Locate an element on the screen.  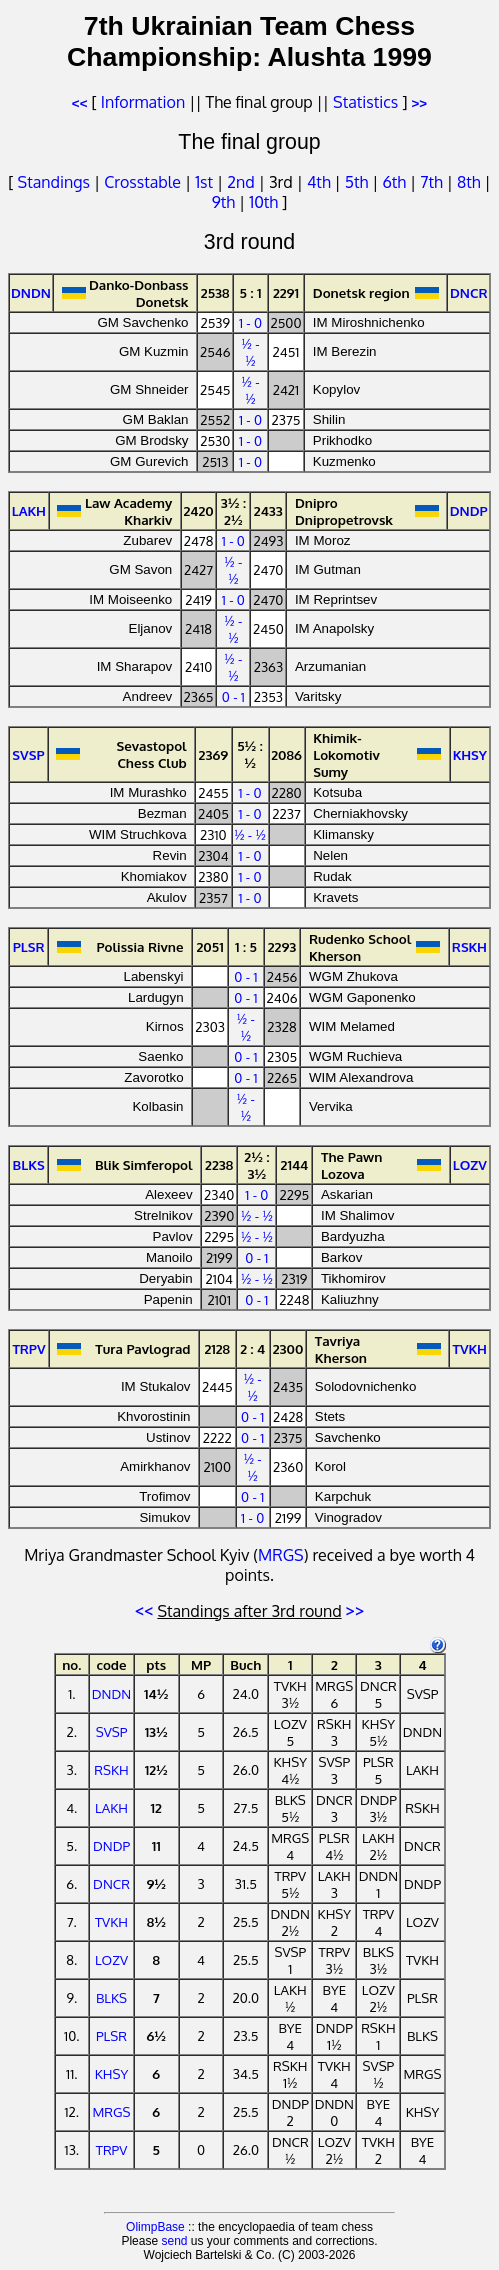
DNDN is located at coordinates (111, 1693).